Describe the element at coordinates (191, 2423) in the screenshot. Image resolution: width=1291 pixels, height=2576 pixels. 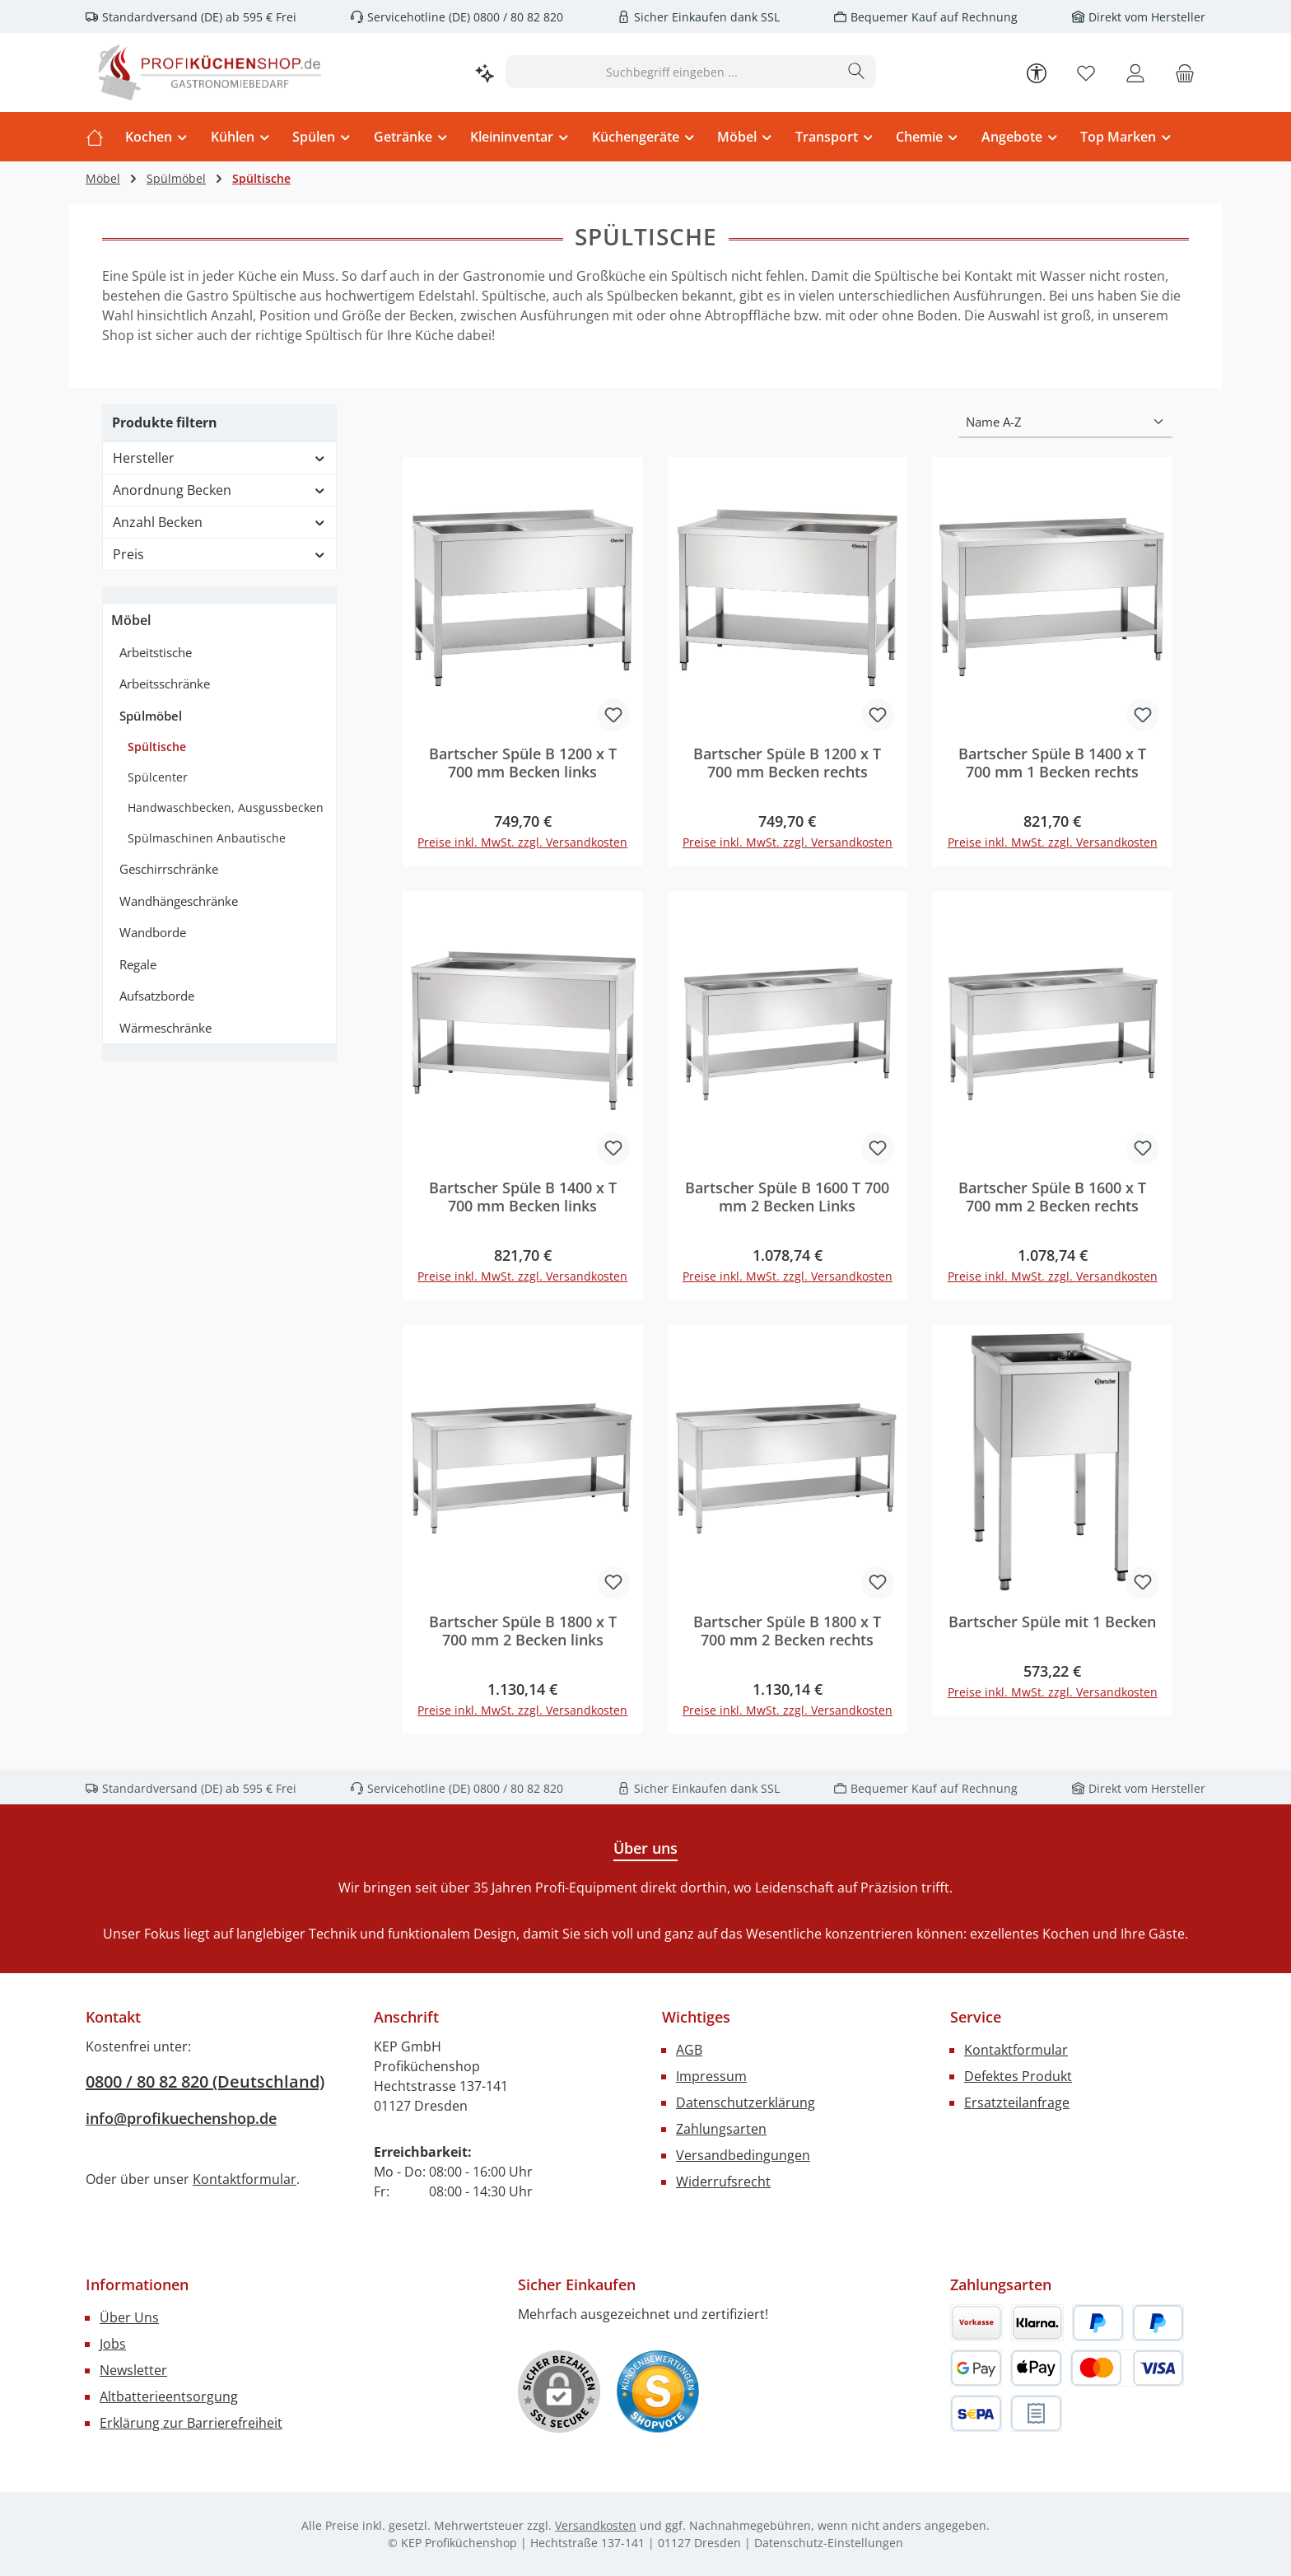
I see `Erklärung zur Barrierefreiheit` at that location.